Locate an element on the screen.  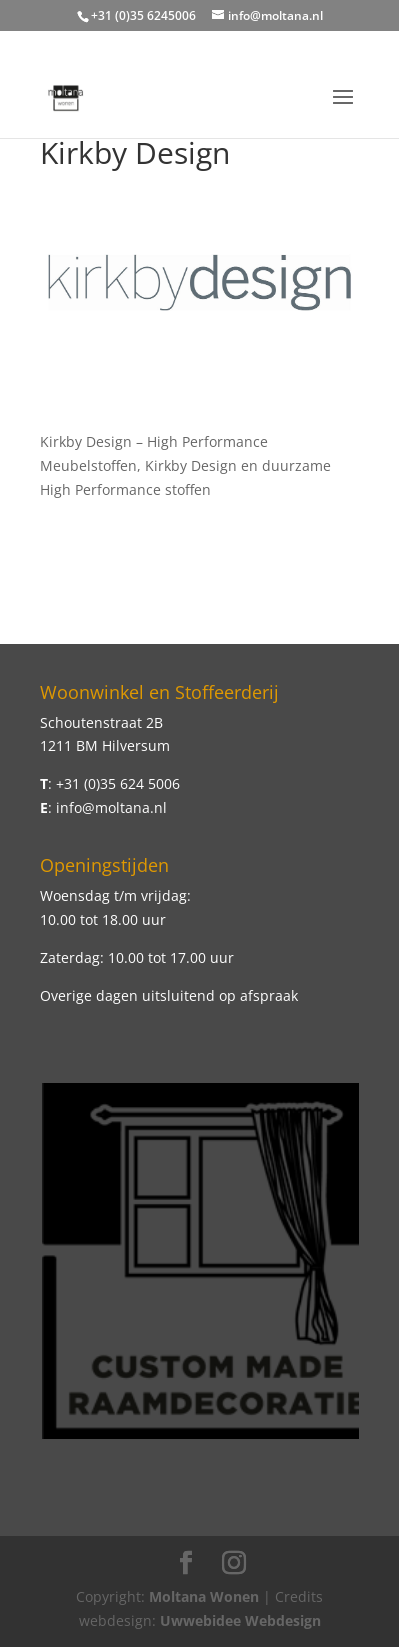
Moltana Wonen is located at coordinates (204, 1596).